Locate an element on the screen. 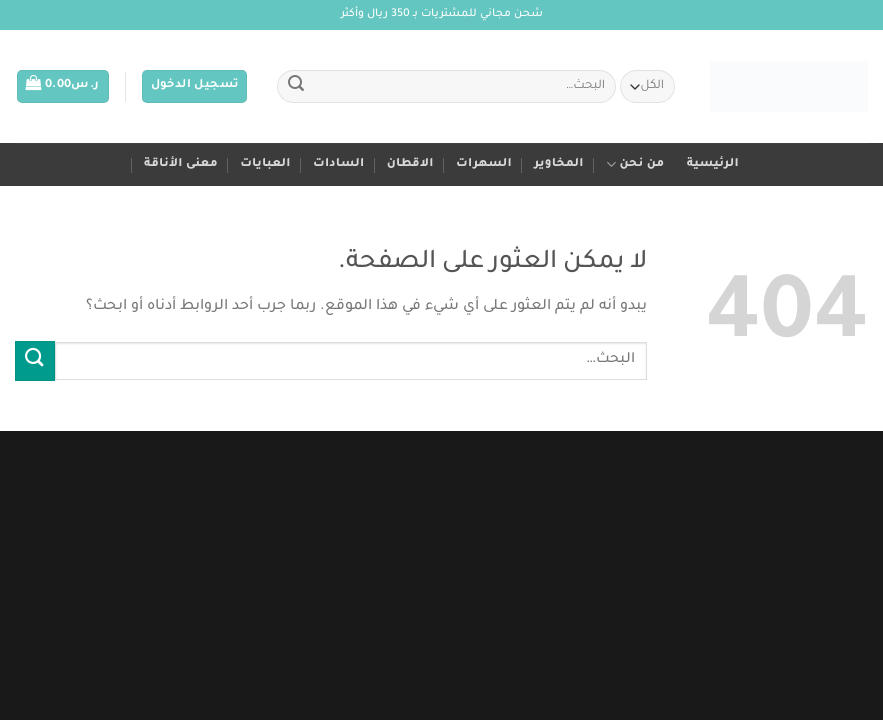 The image size is (883, 720). الرئيسية is located at coordinates (713, 164).